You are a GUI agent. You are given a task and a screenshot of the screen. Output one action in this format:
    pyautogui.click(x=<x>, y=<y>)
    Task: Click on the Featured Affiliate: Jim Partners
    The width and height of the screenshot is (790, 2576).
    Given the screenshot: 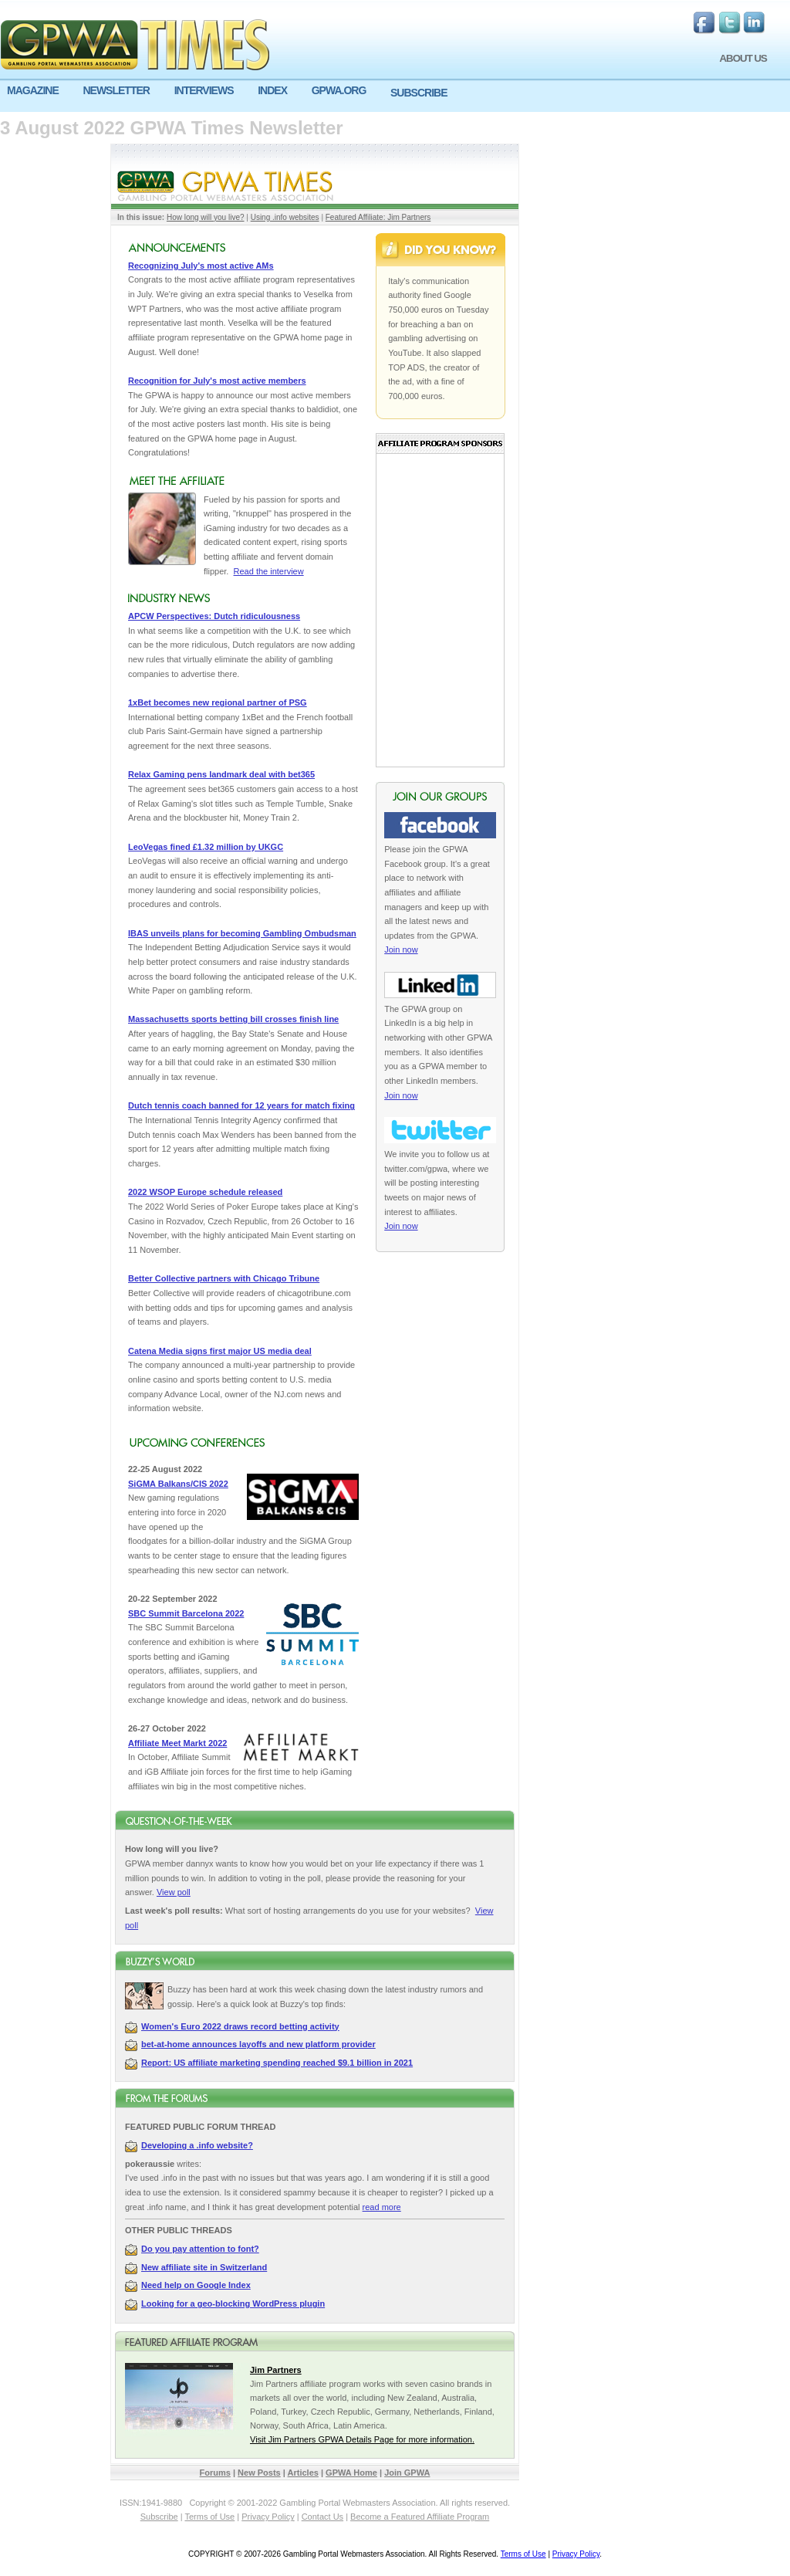 What is the action you would take?
    pyautogui.click(x=378, y=217)
    